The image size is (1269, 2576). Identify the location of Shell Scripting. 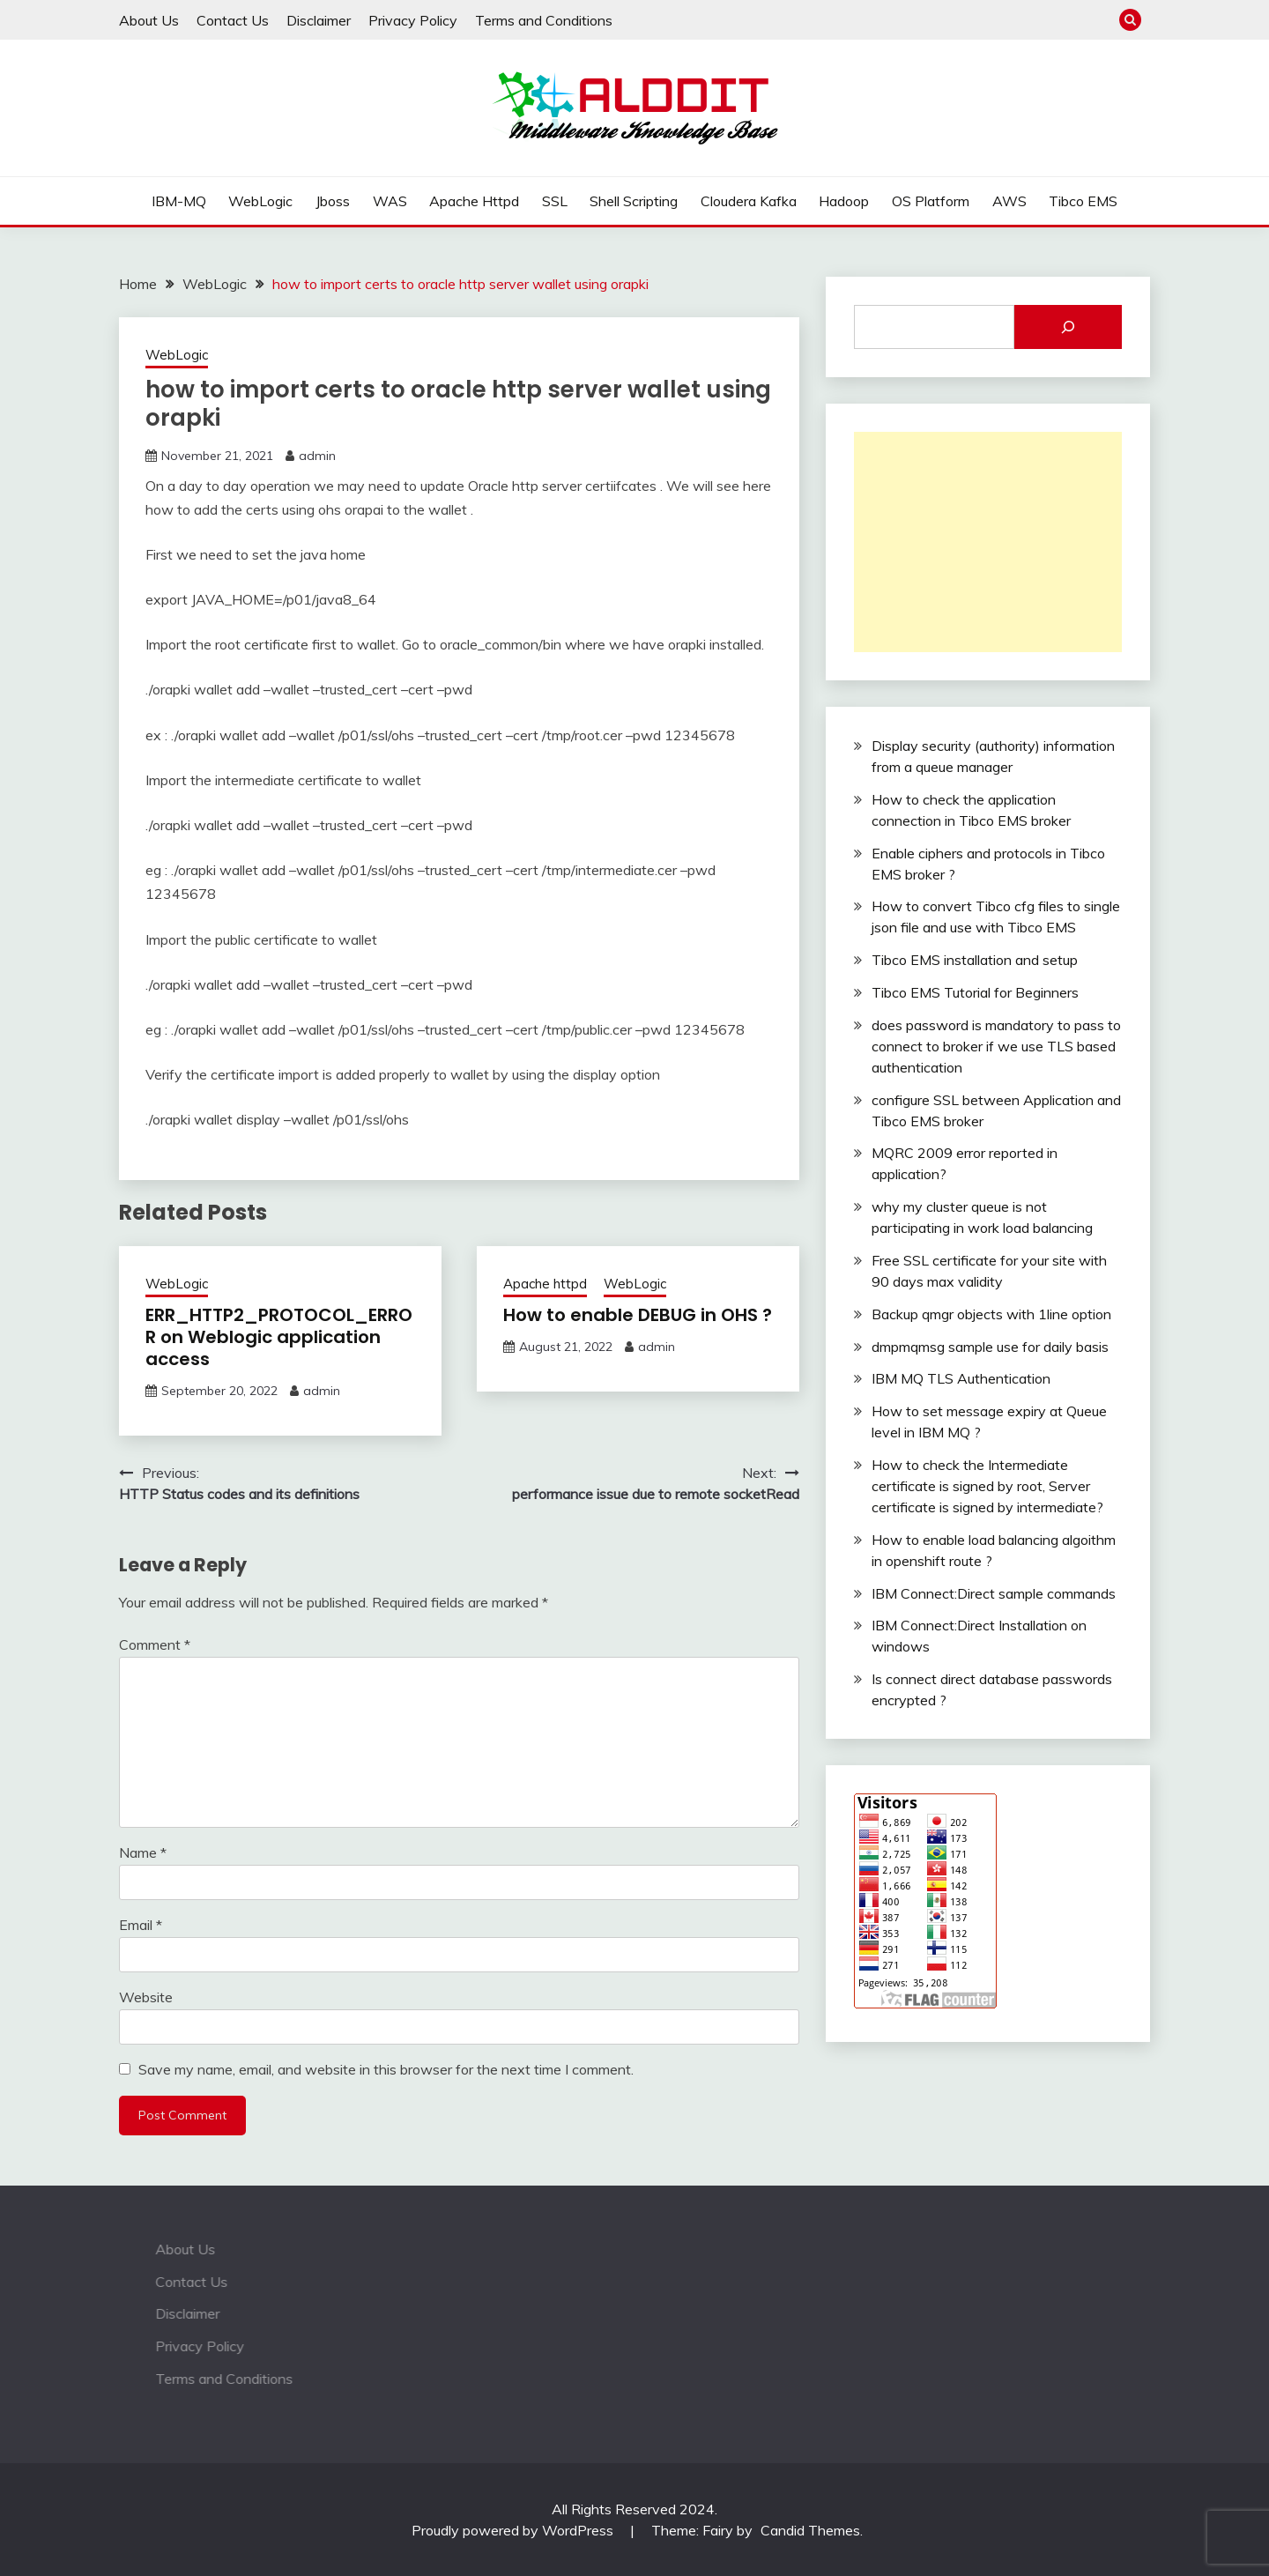
(634, 201).